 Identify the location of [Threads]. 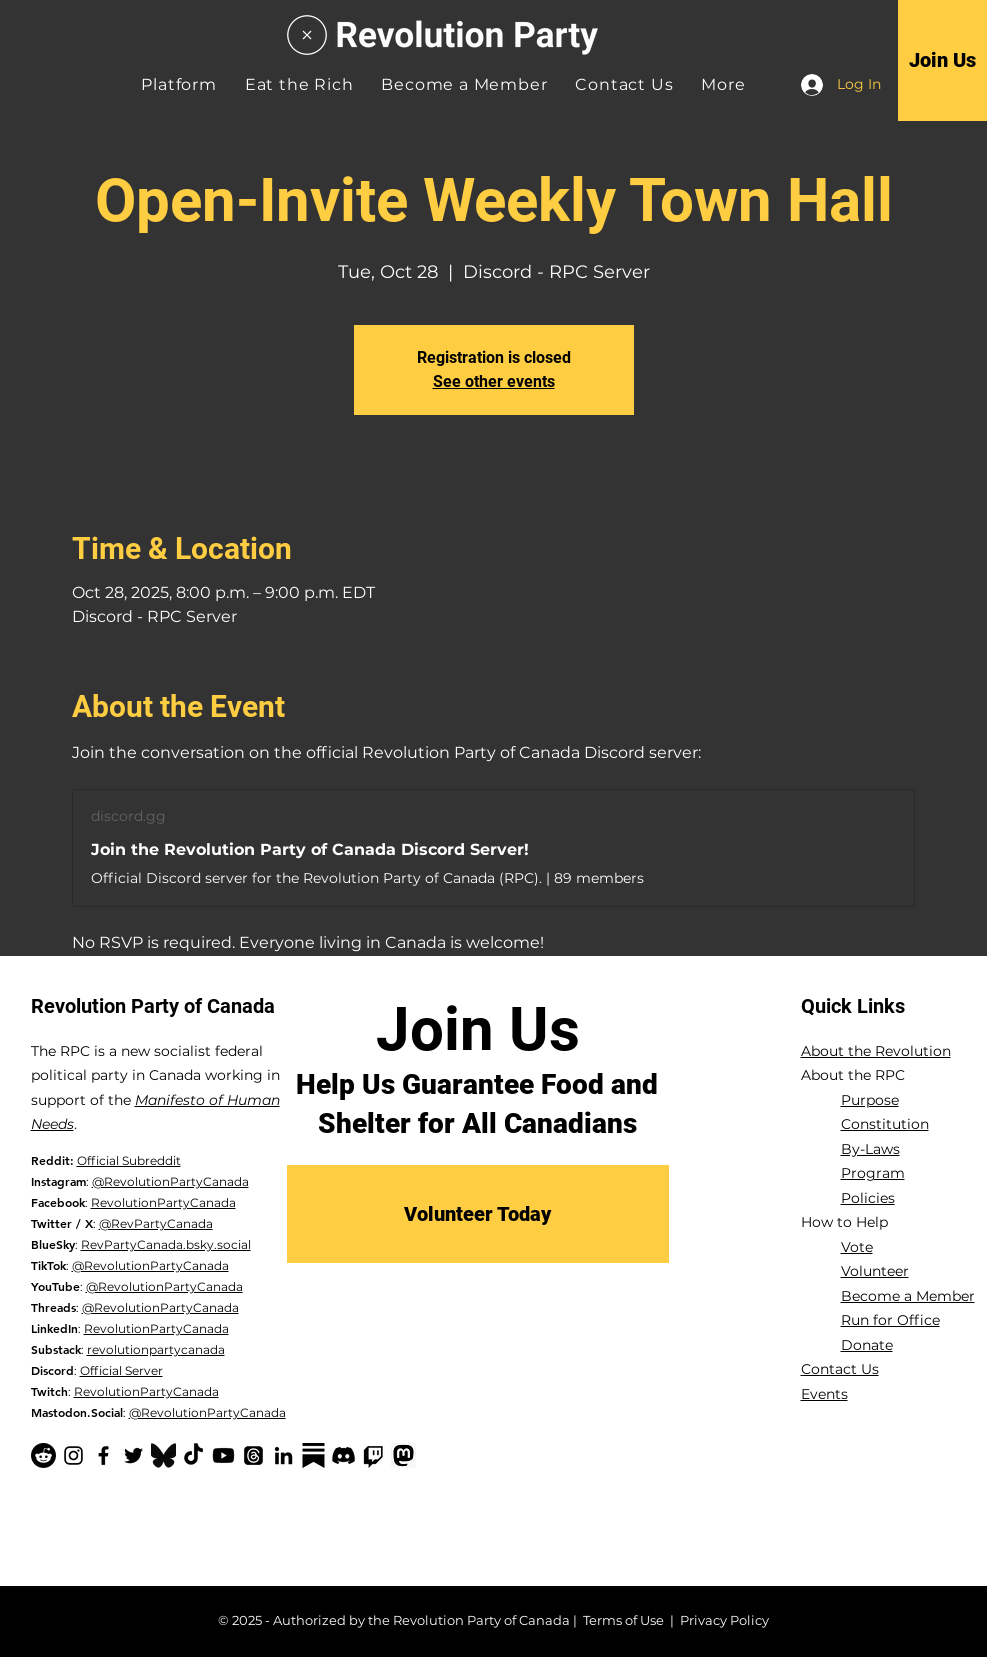
(253, 1455).